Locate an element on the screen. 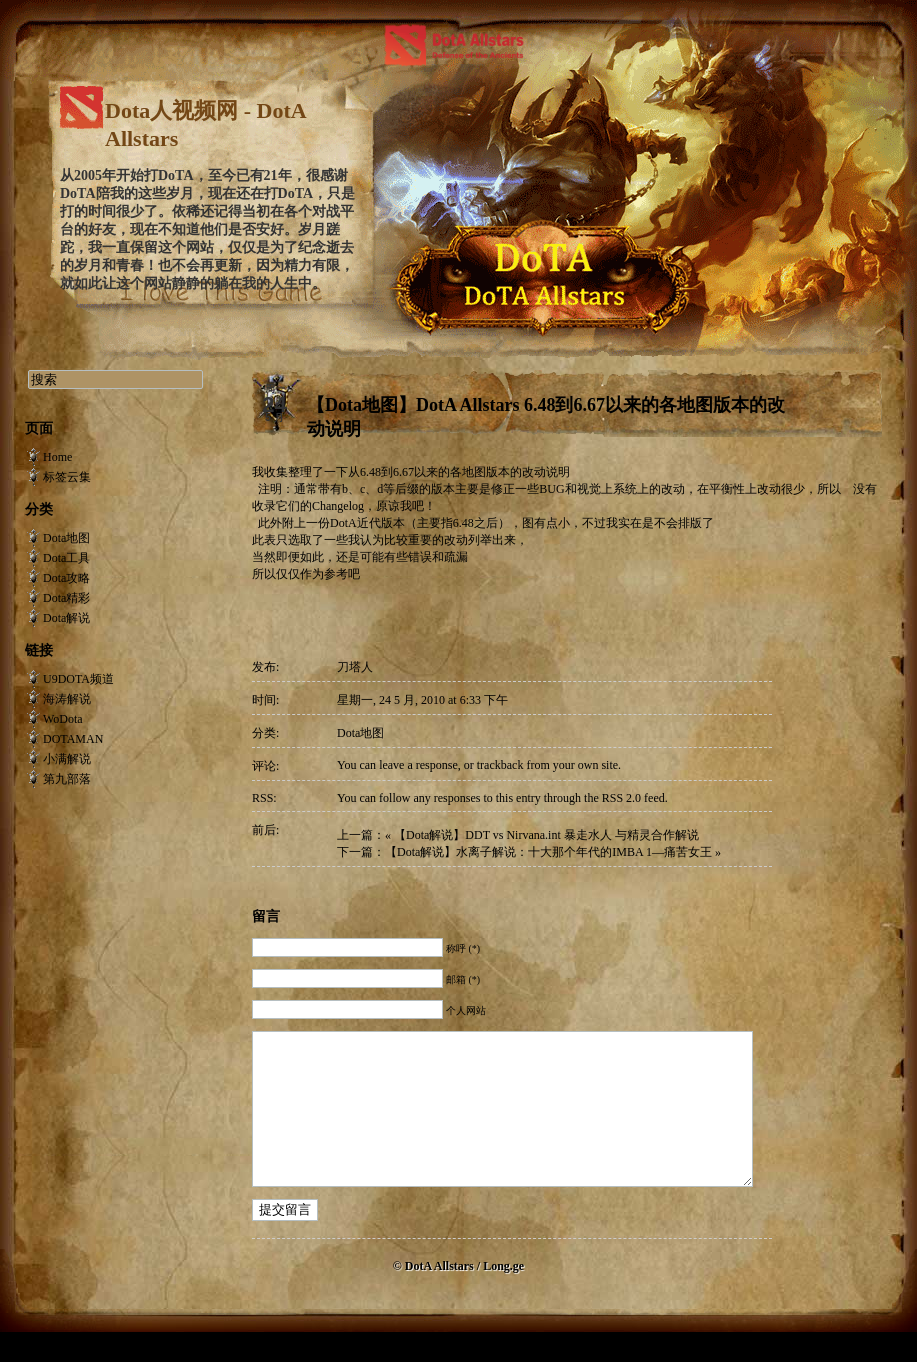 Image resolution: width=917 pixels, height=1362 pixels. WoDota is located at coordinates (63, 719).